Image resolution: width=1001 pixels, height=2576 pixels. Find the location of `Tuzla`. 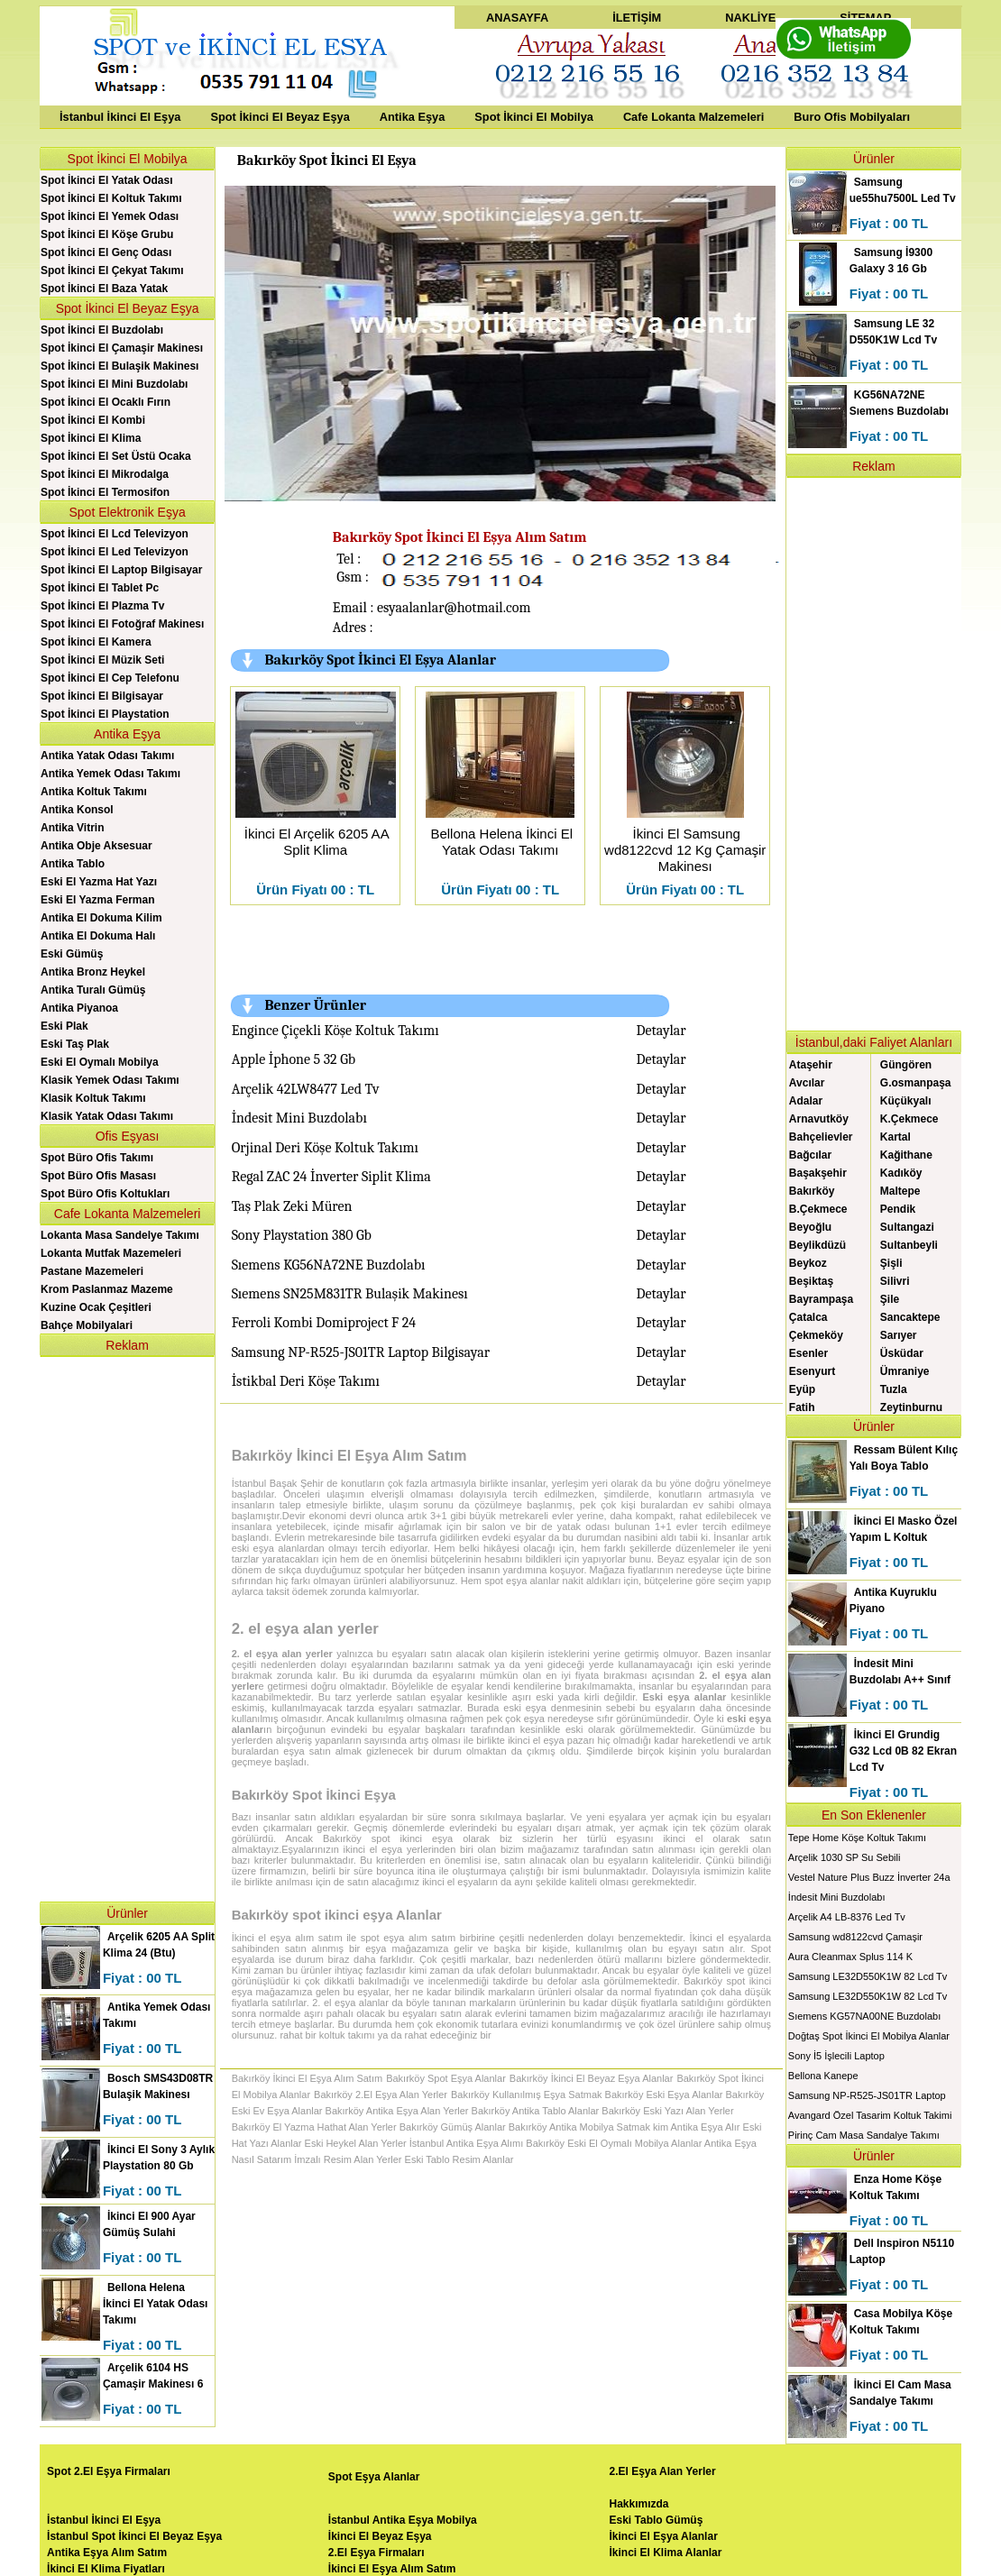

Tuzla is located at coordinates (893, 1389).